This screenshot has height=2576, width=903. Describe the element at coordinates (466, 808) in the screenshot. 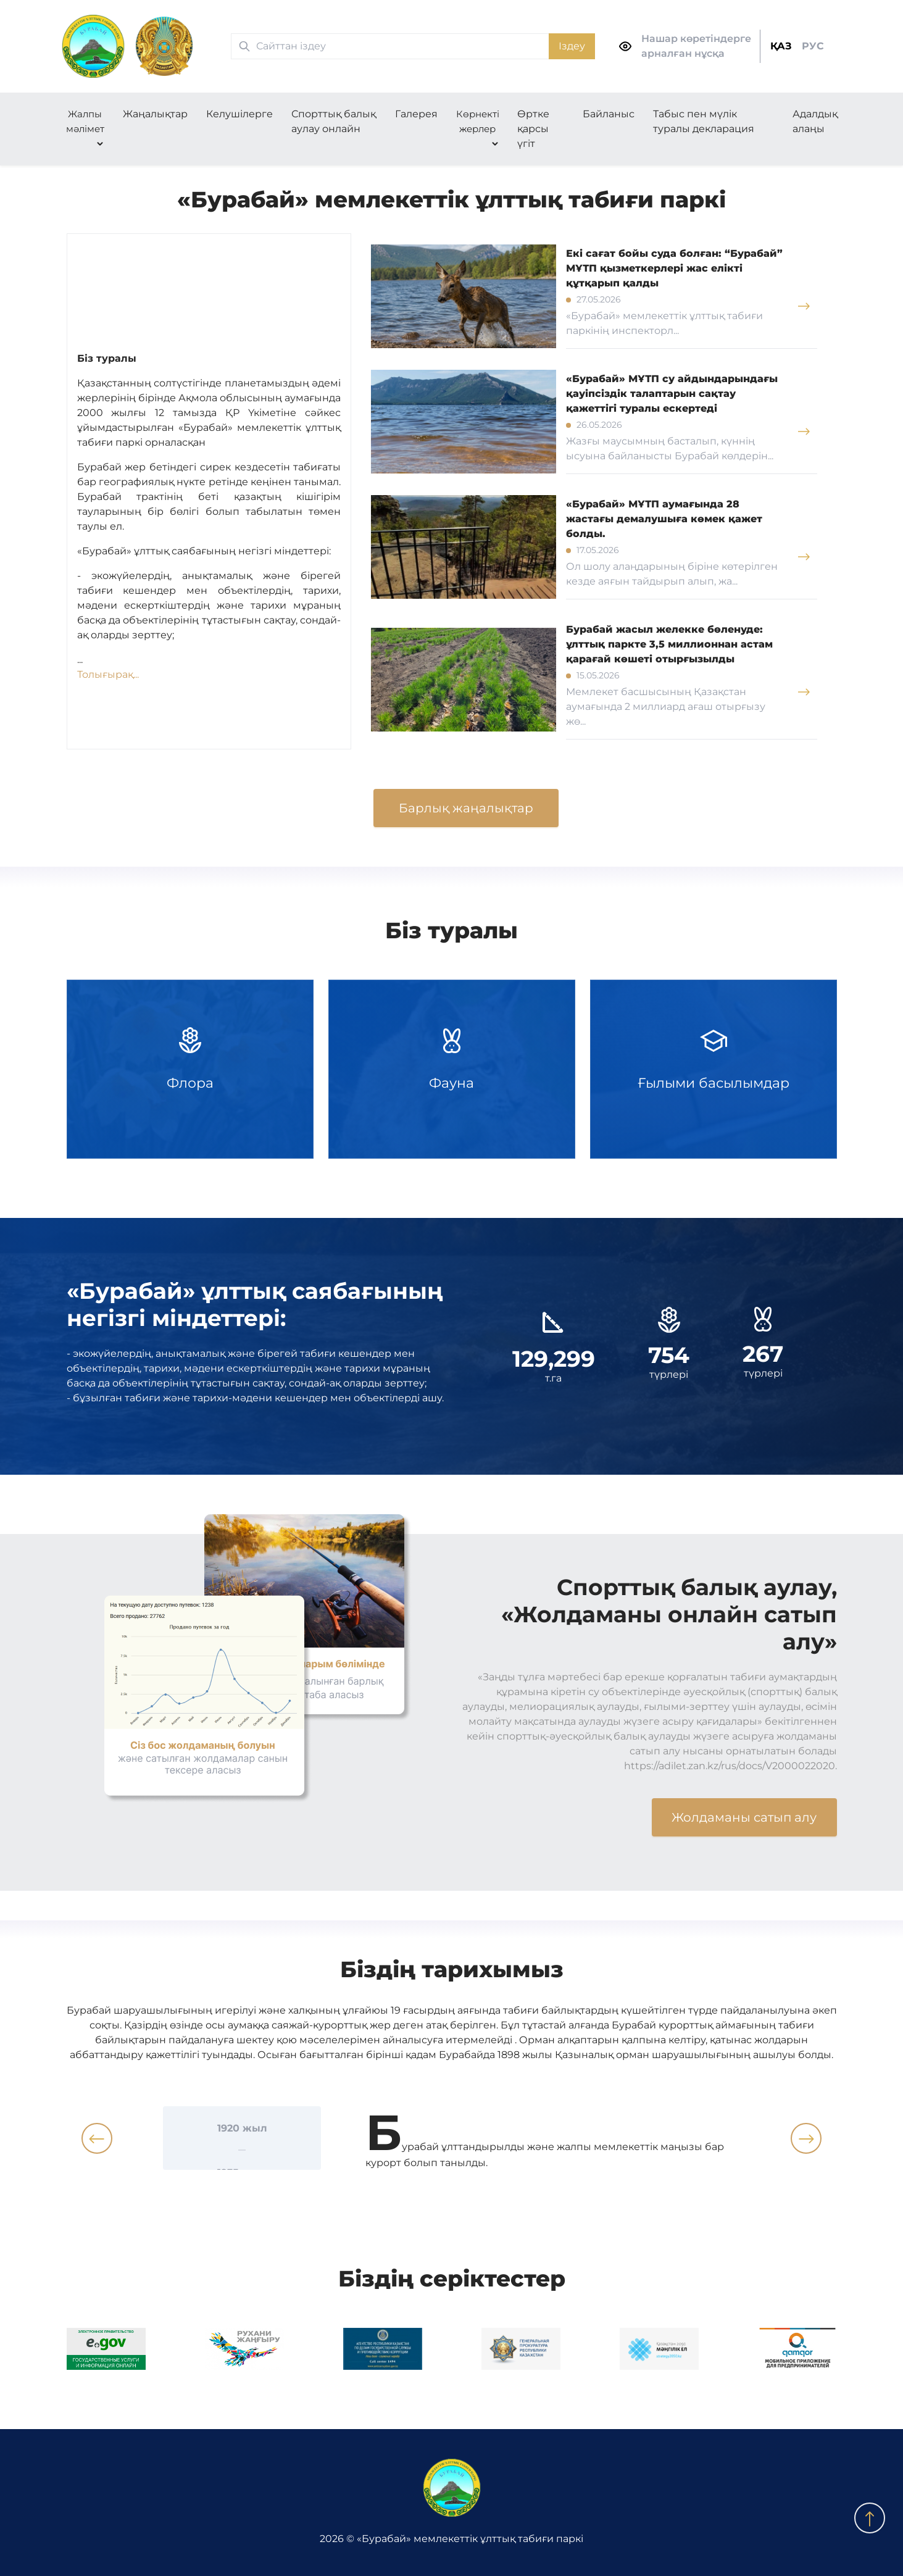

I see `Барлық жаңалықтар` at that location.